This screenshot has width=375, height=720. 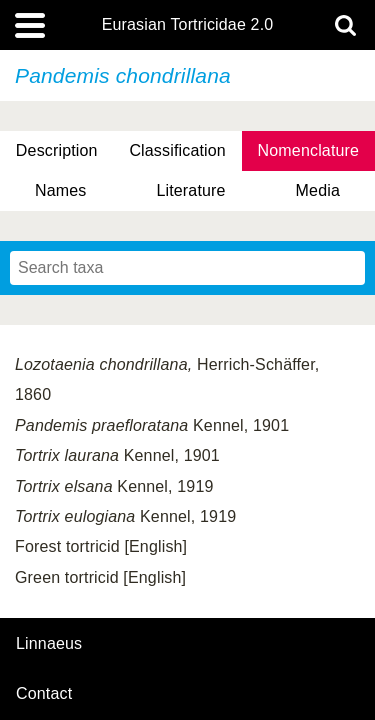 What do you see at coordinates (177, 150) in the screenshot?
I see `Classification` at bounding box center [177, 150].